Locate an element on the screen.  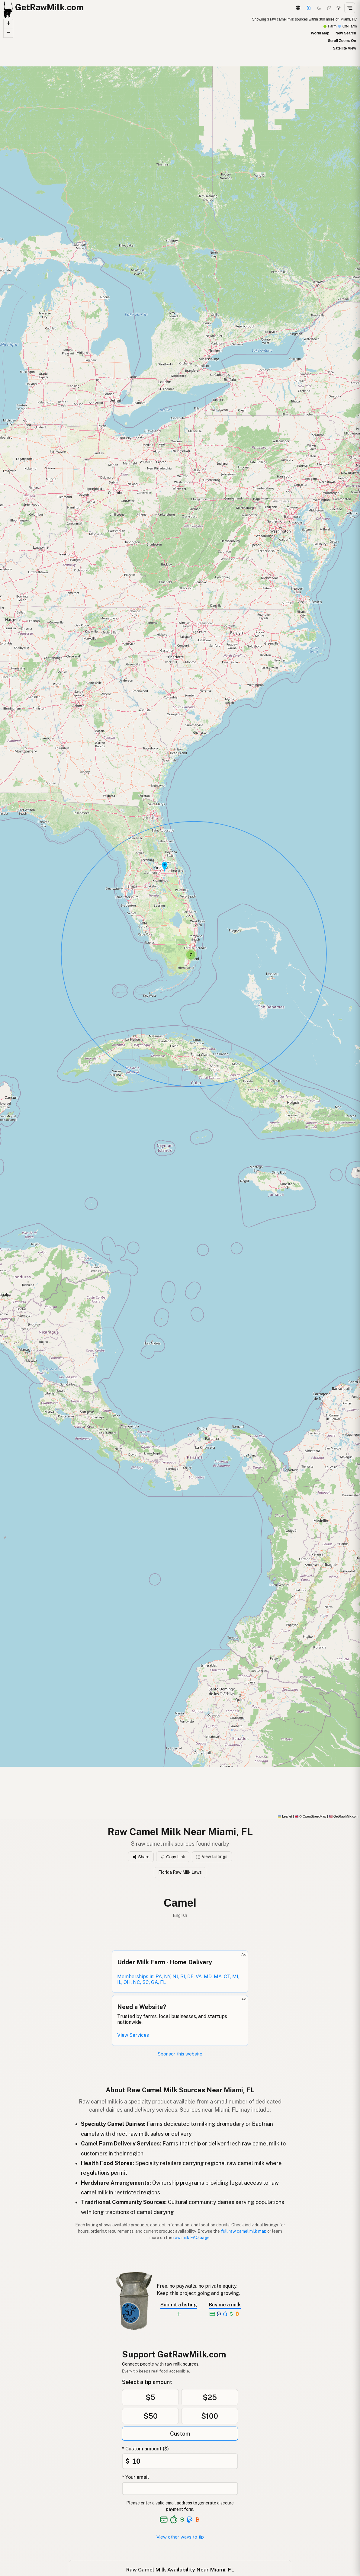
© OpenStreetMap is located at coordinates (310, 1816).